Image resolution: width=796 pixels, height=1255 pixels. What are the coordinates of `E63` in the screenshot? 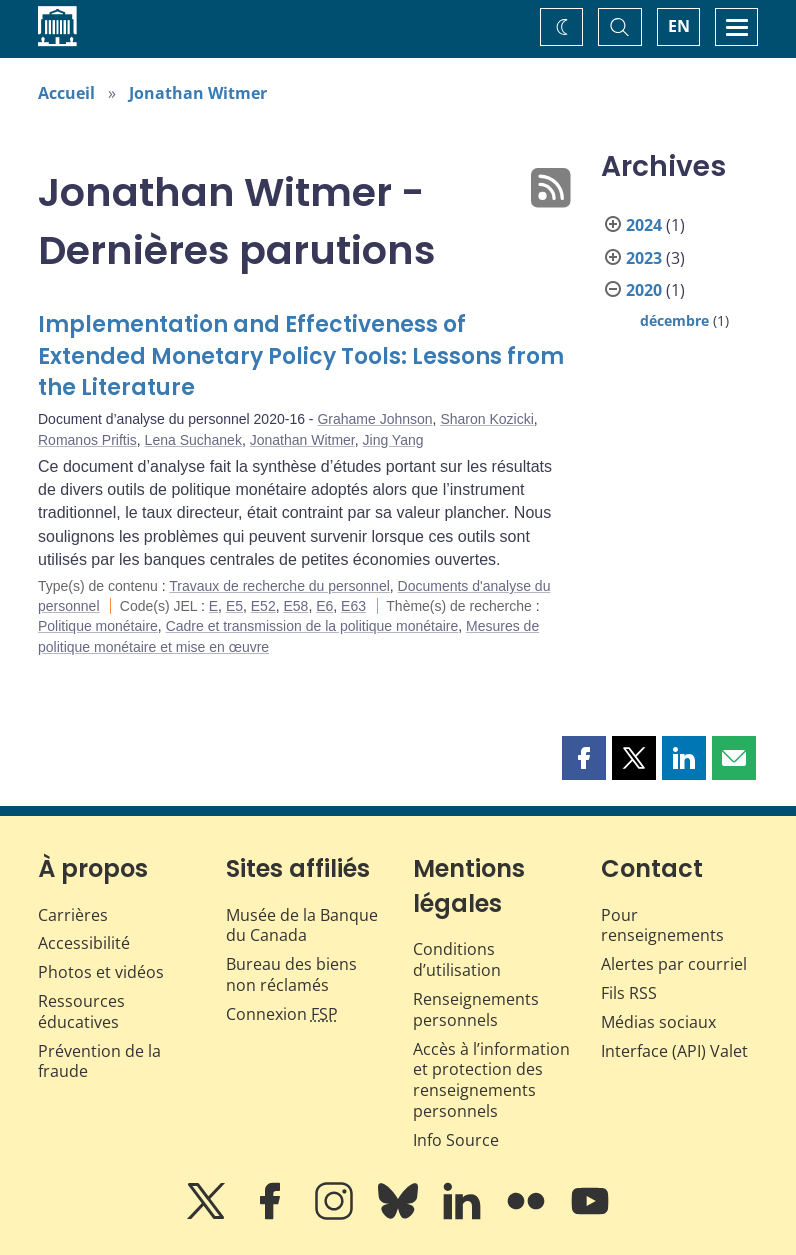 It's located at (353, 606).